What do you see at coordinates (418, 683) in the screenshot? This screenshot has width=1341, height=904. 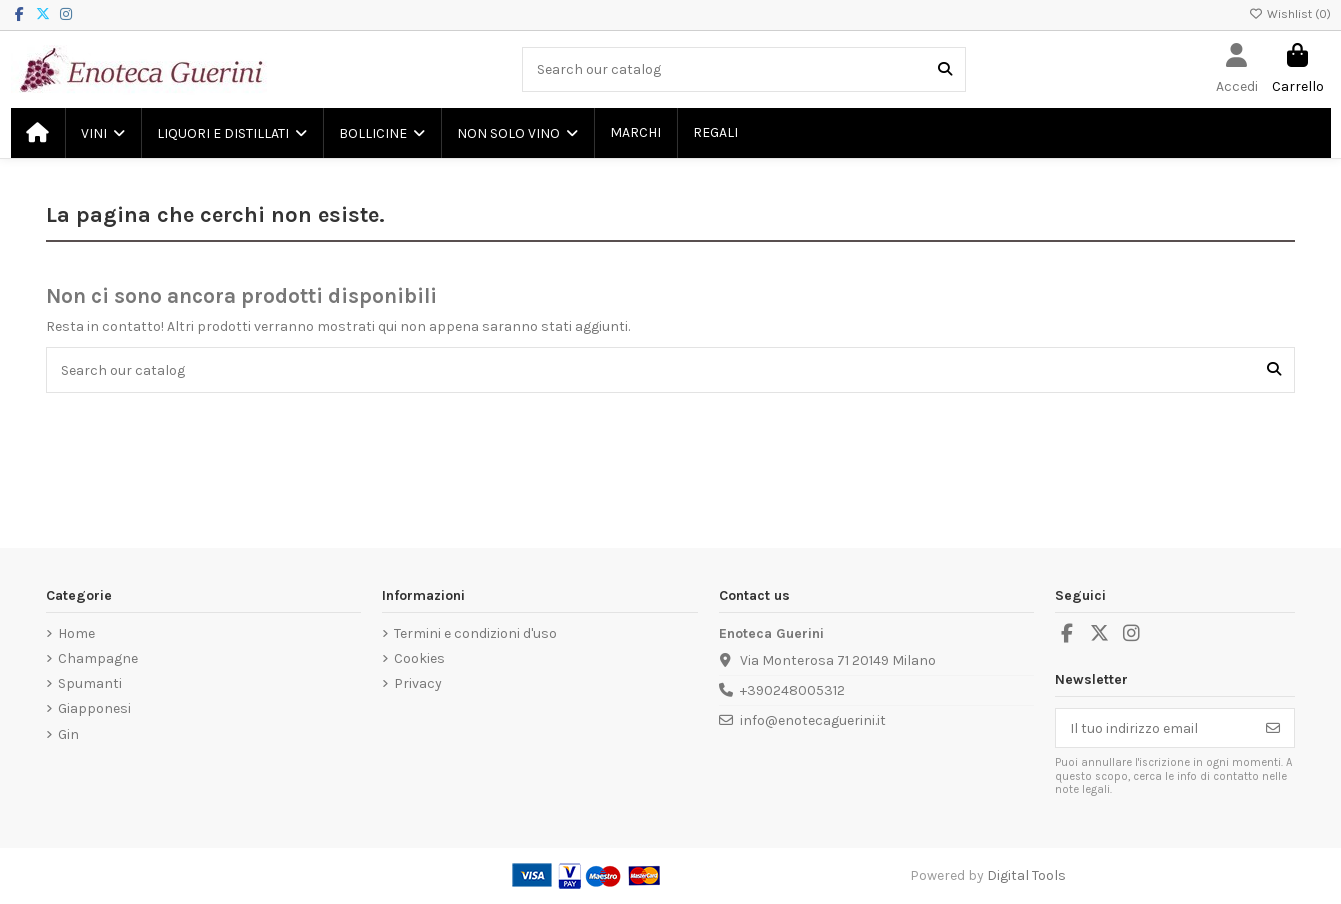 I see `Privacy` at bounding box center [418, 683].